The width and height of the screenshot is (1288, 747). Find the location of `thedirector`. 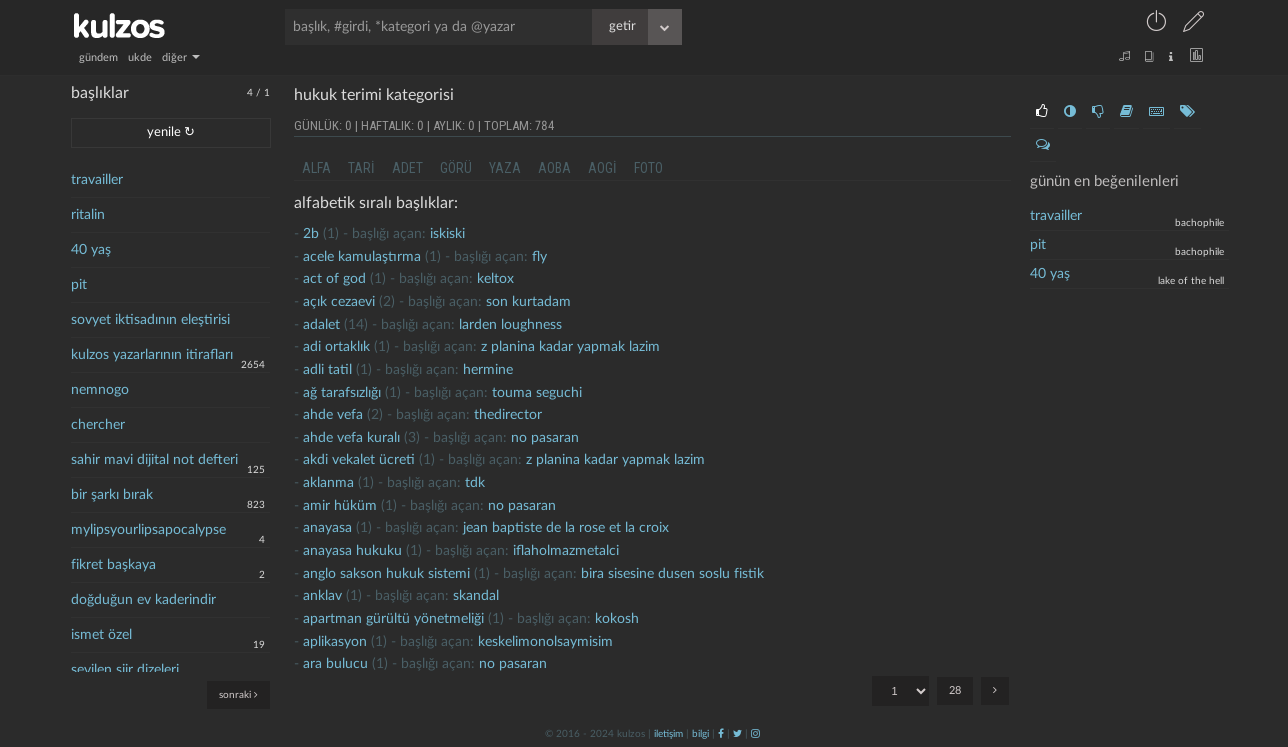

thedirector is located at coordinates (508, 415).